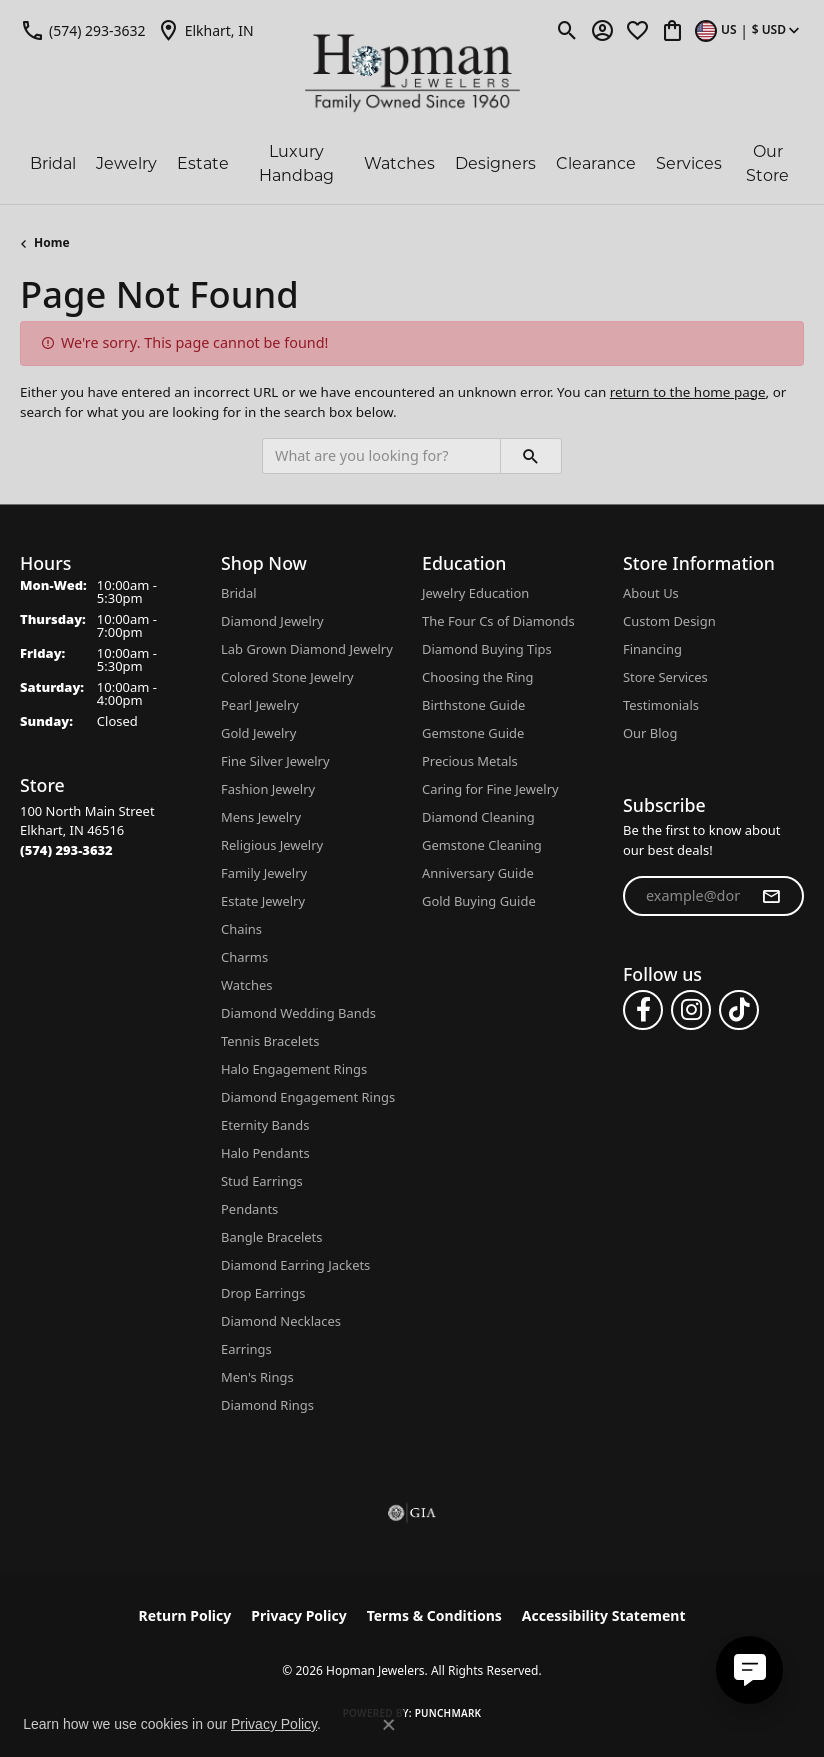 Image resolution: width=824 pixels, height=1757 pixels. What do you see at coordinates (487, 649) in the screenshot?
I see `Diamond Buying Tips [menuitem]` at bounding box center [487, 649].